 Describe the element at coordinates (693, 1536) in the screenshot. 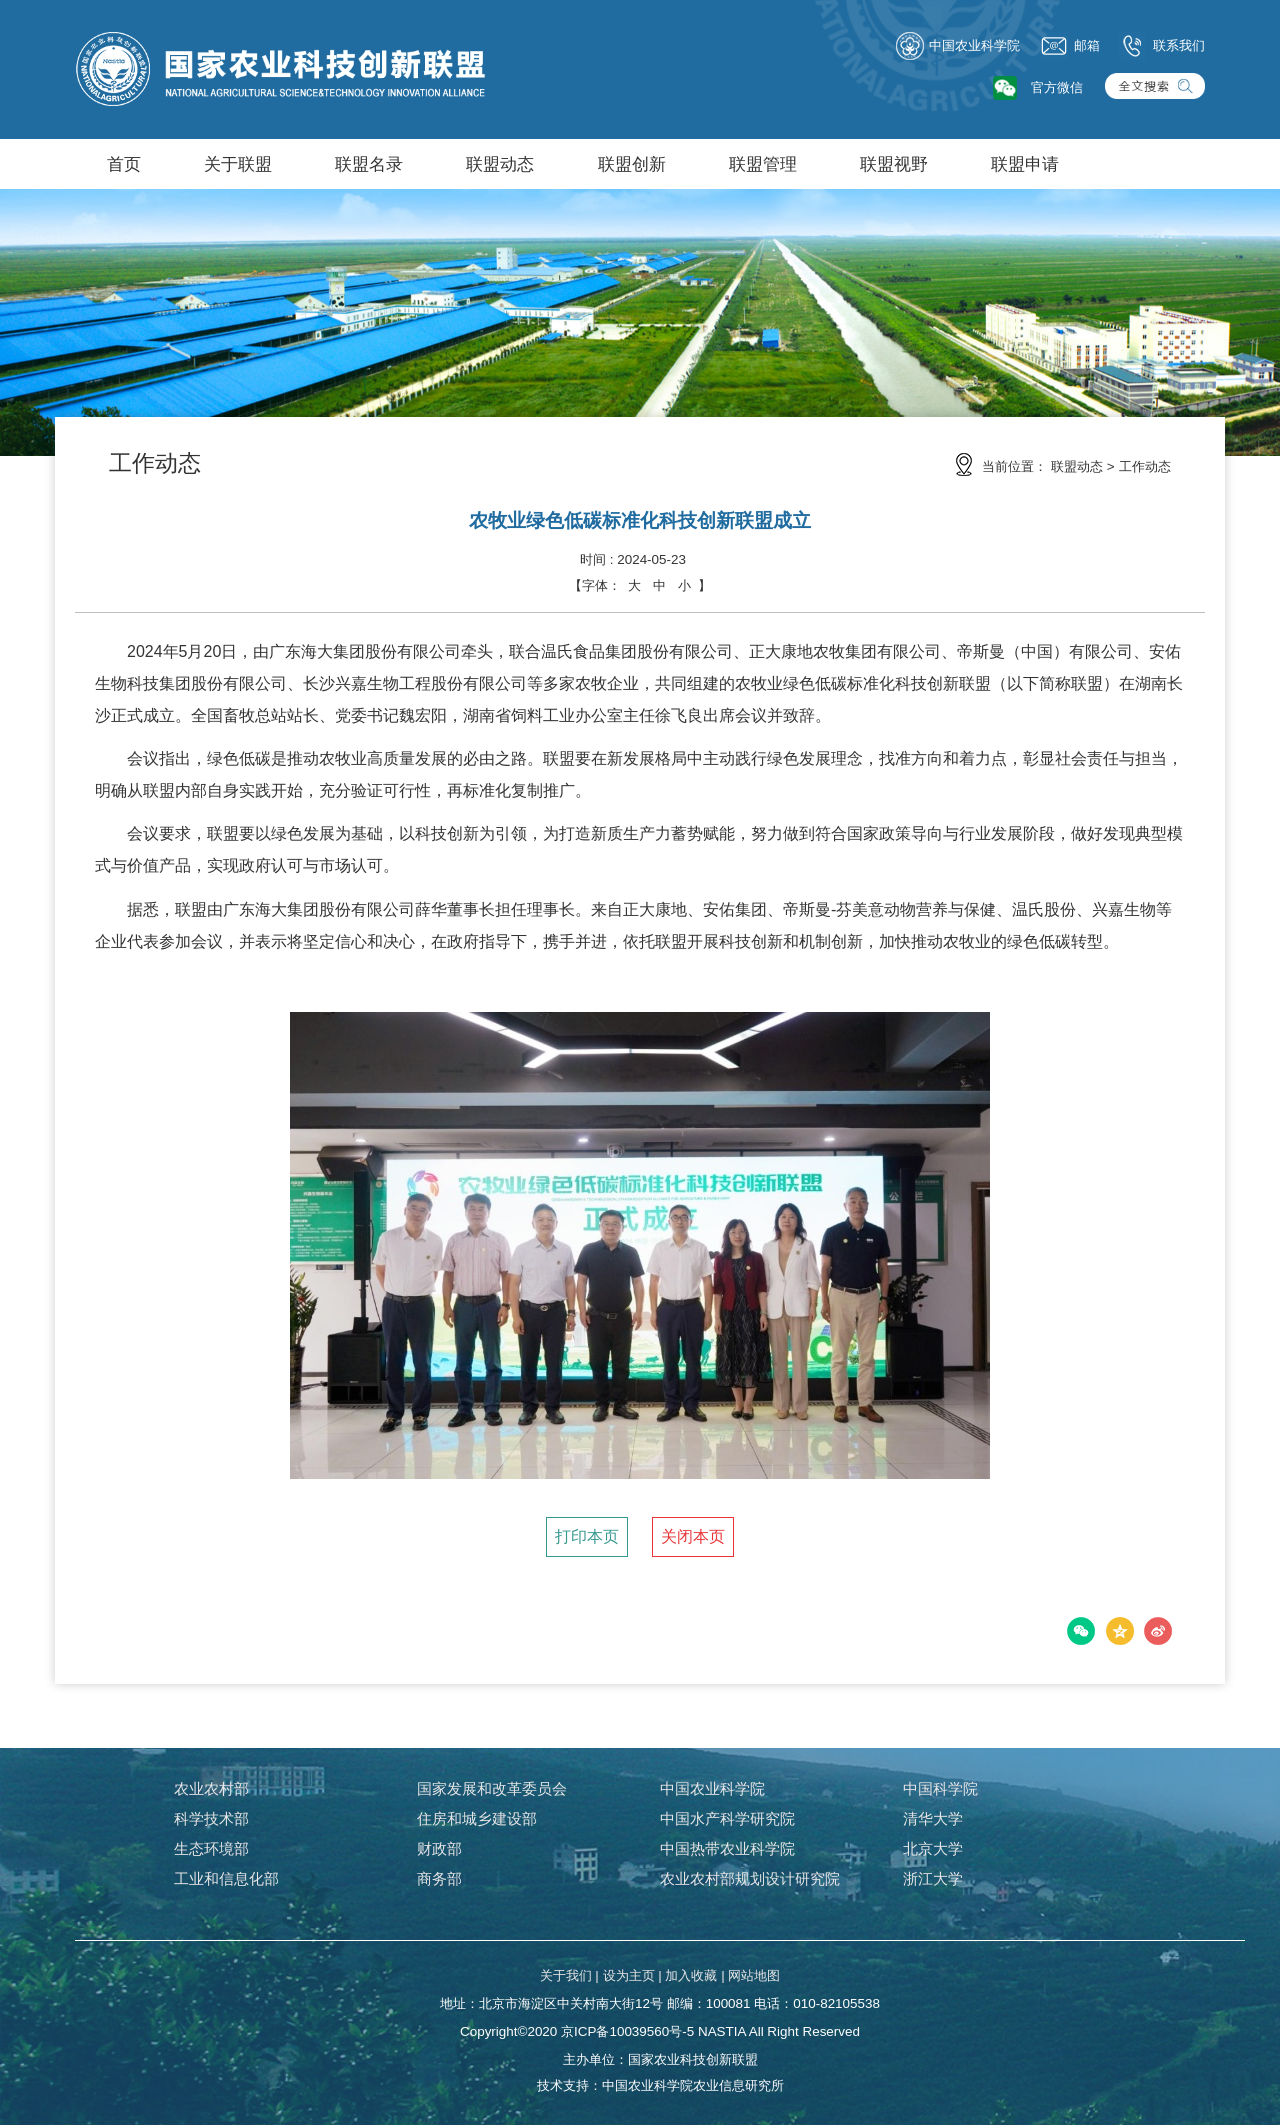

I see `关闭本页` at that location.